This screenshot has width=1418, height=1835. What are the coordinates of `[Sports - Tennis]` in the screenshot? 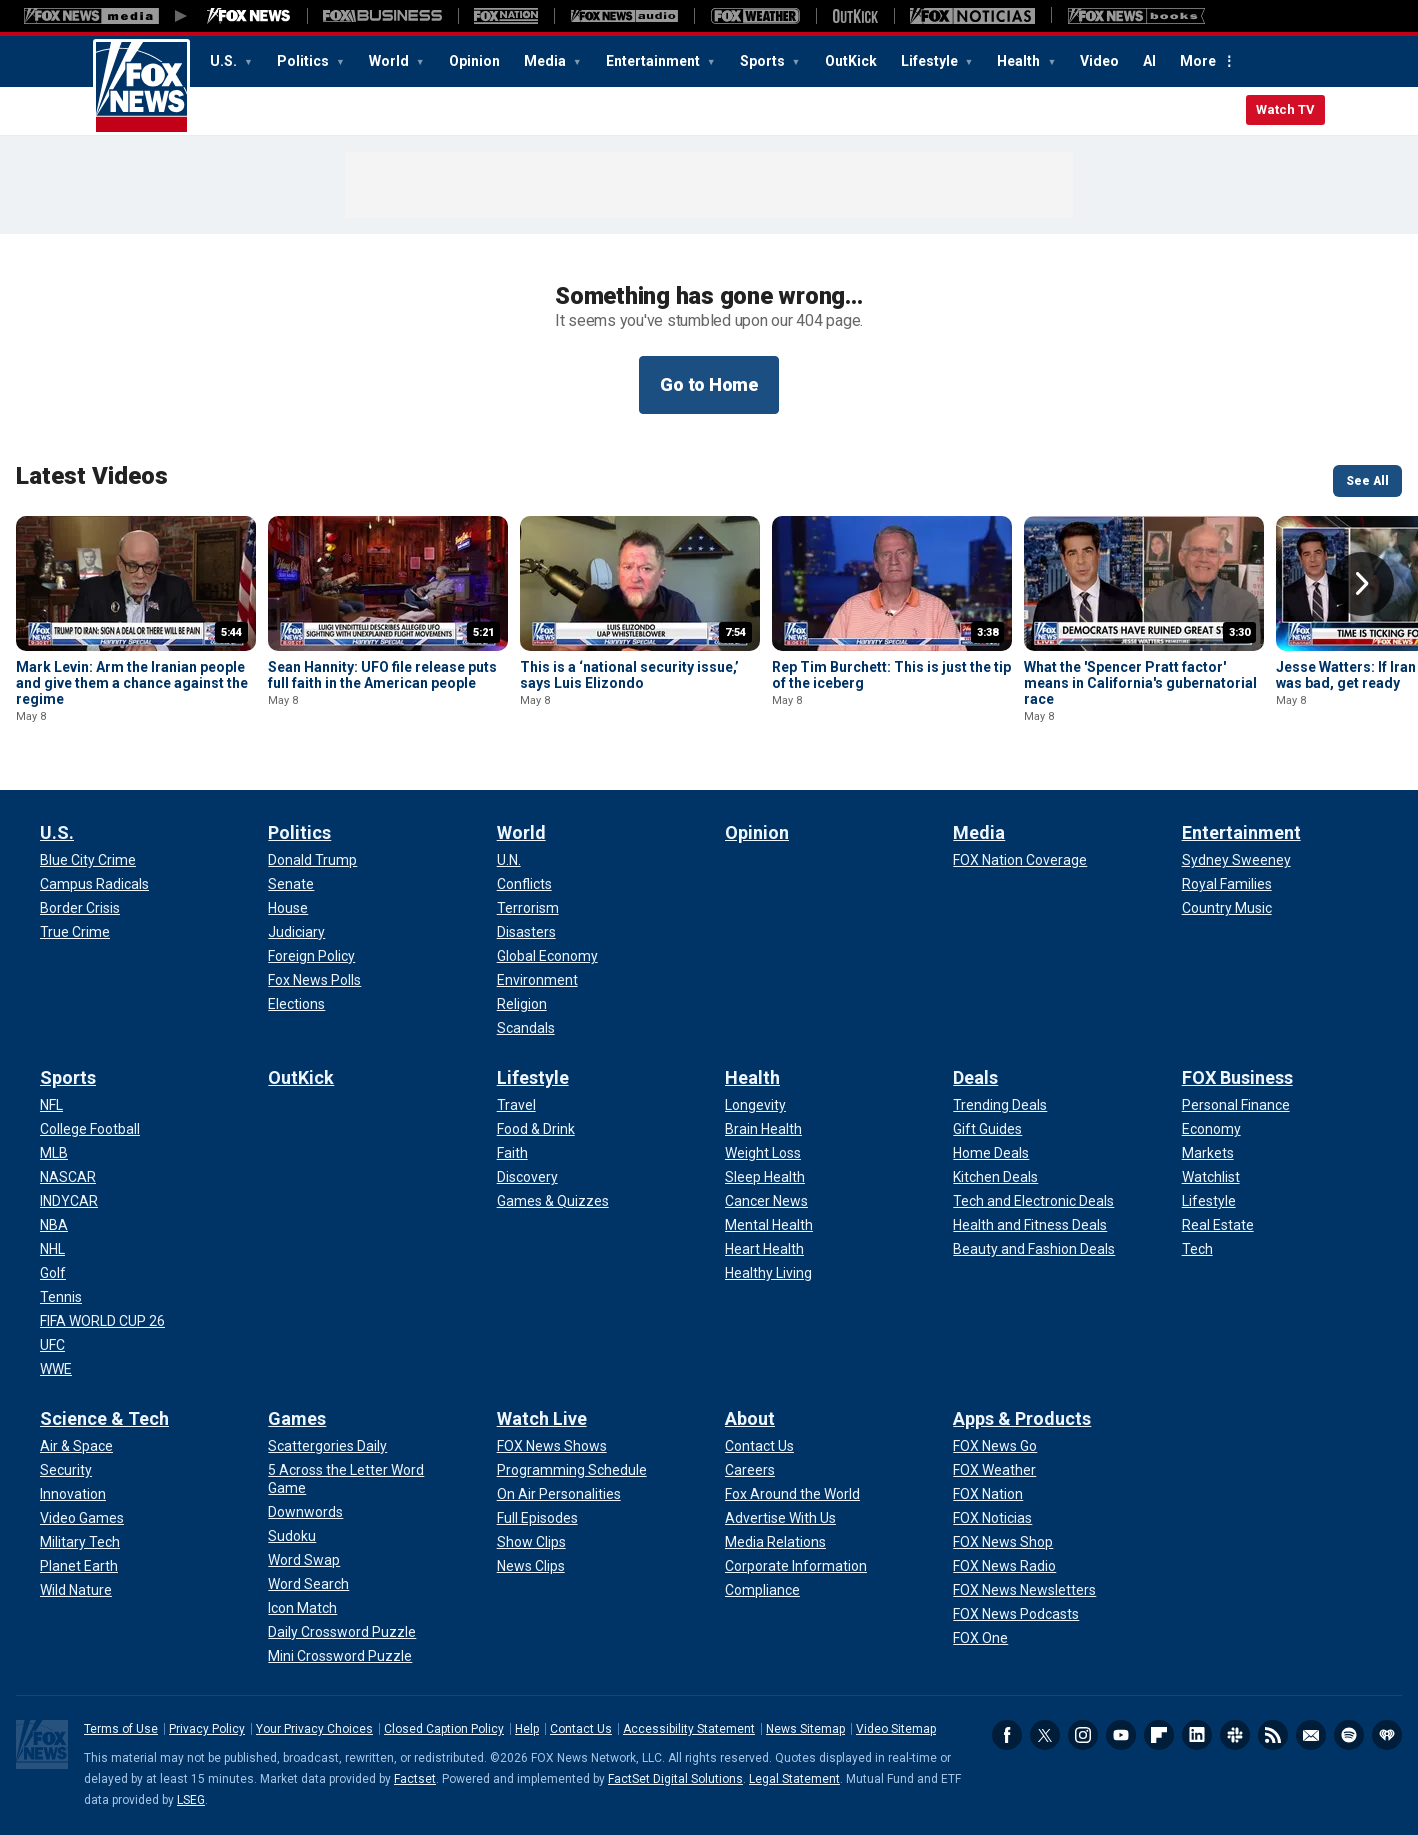 It's located at (61, 1297).